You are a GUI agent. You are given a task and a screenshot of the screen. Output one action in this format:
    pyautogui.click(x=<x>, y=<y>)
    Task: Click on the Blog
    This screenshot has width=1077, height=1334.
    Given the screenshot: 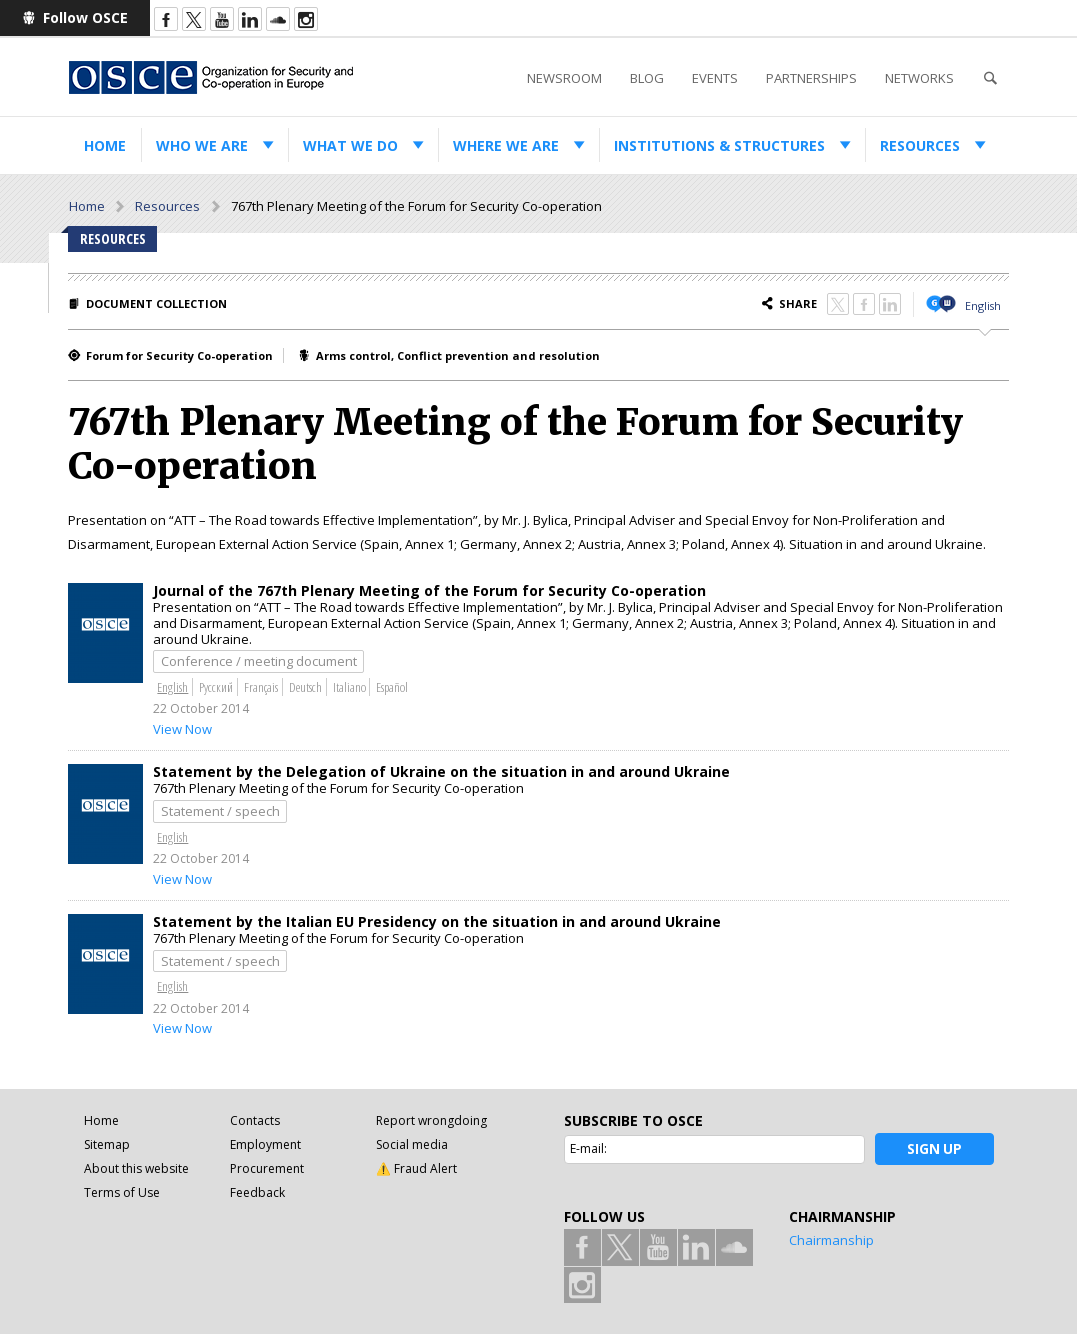 What is the action you would take?
    pyautogui.click(x=647, y=78)
    